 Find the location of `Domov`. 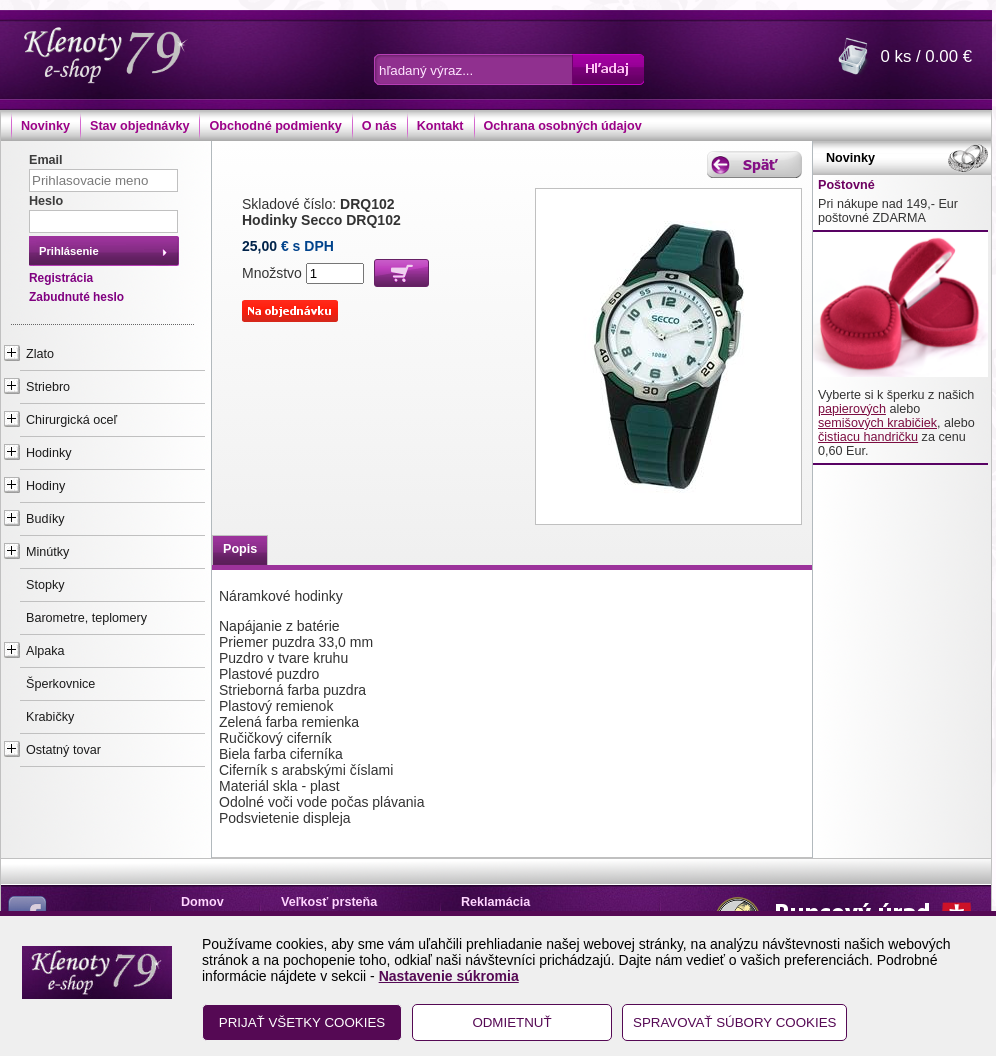

Domov is located at coordinates (202, 902).